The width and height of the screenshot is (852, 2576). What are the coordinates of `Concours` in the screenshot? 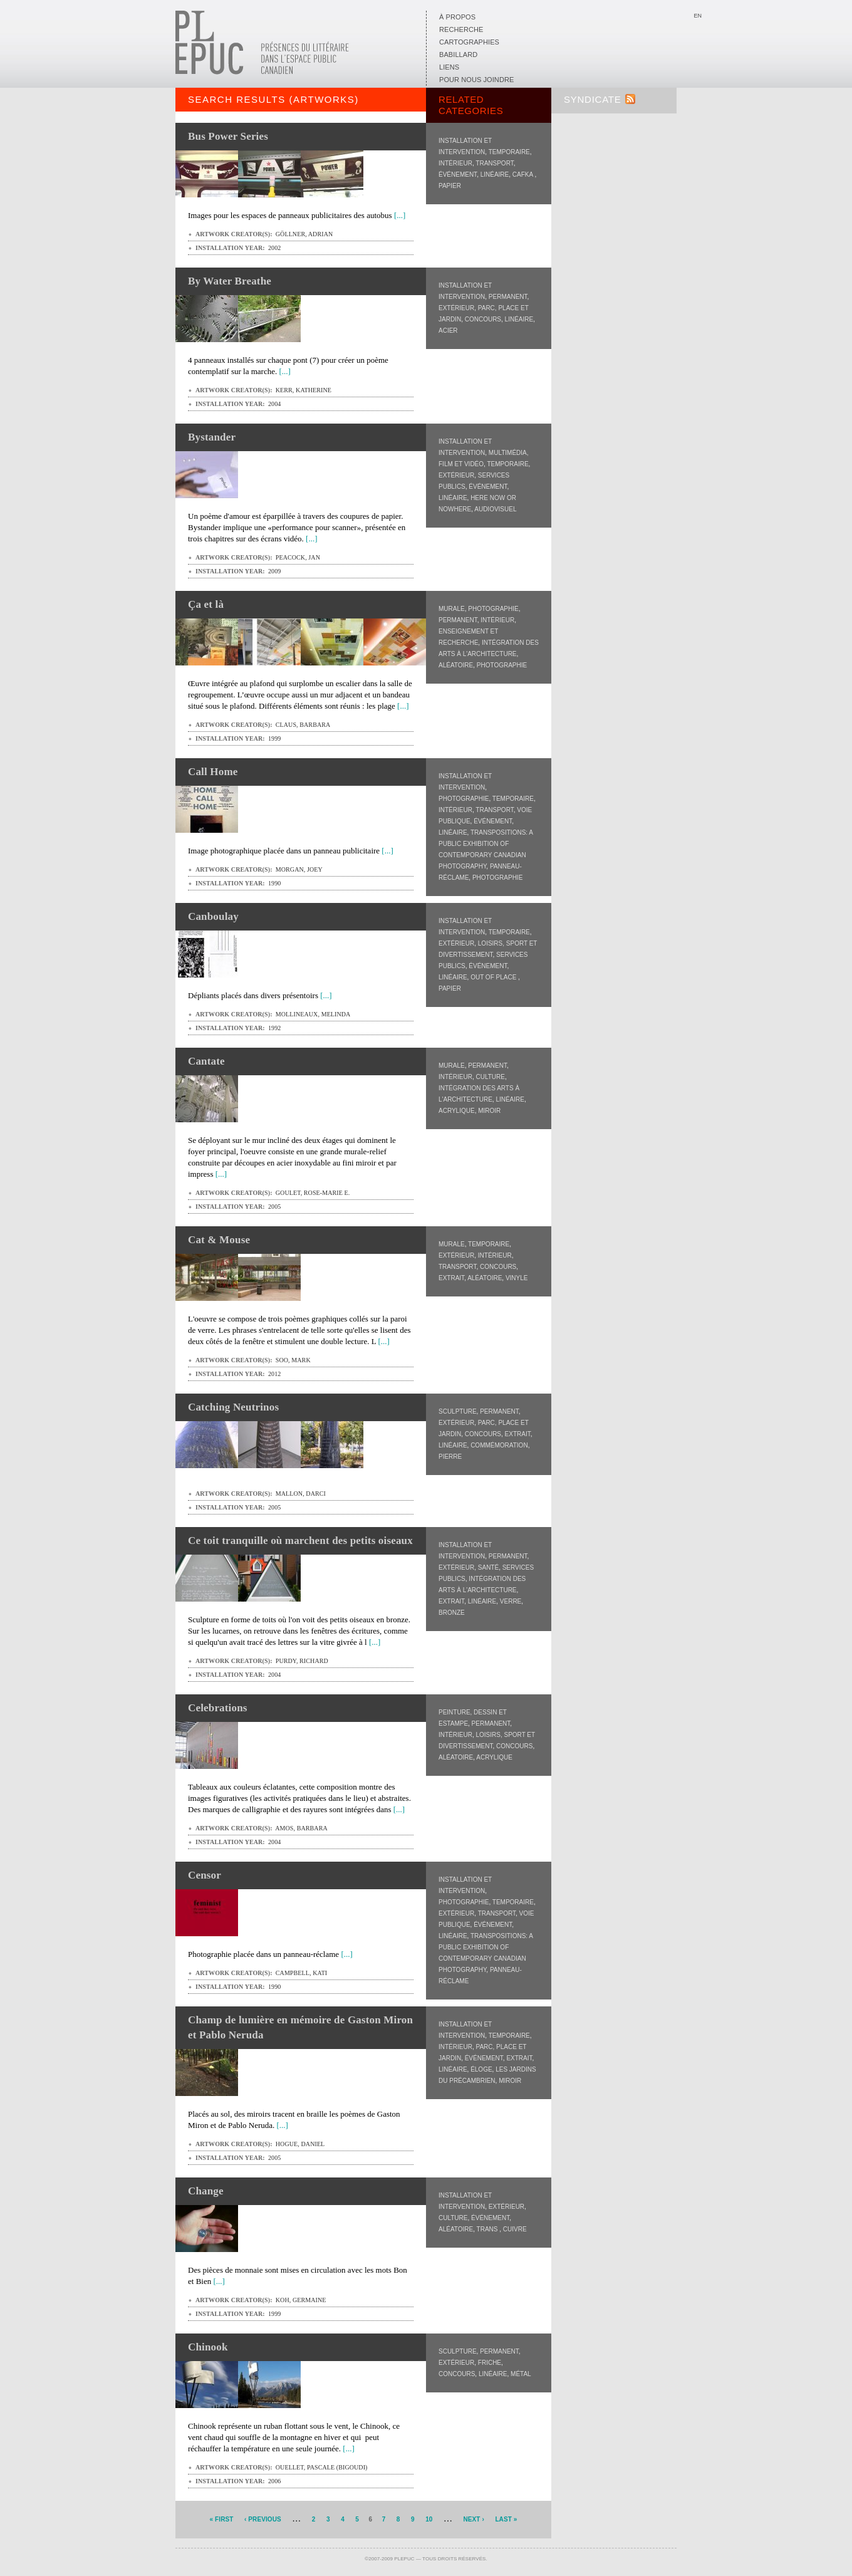 It's located at (483, 319).